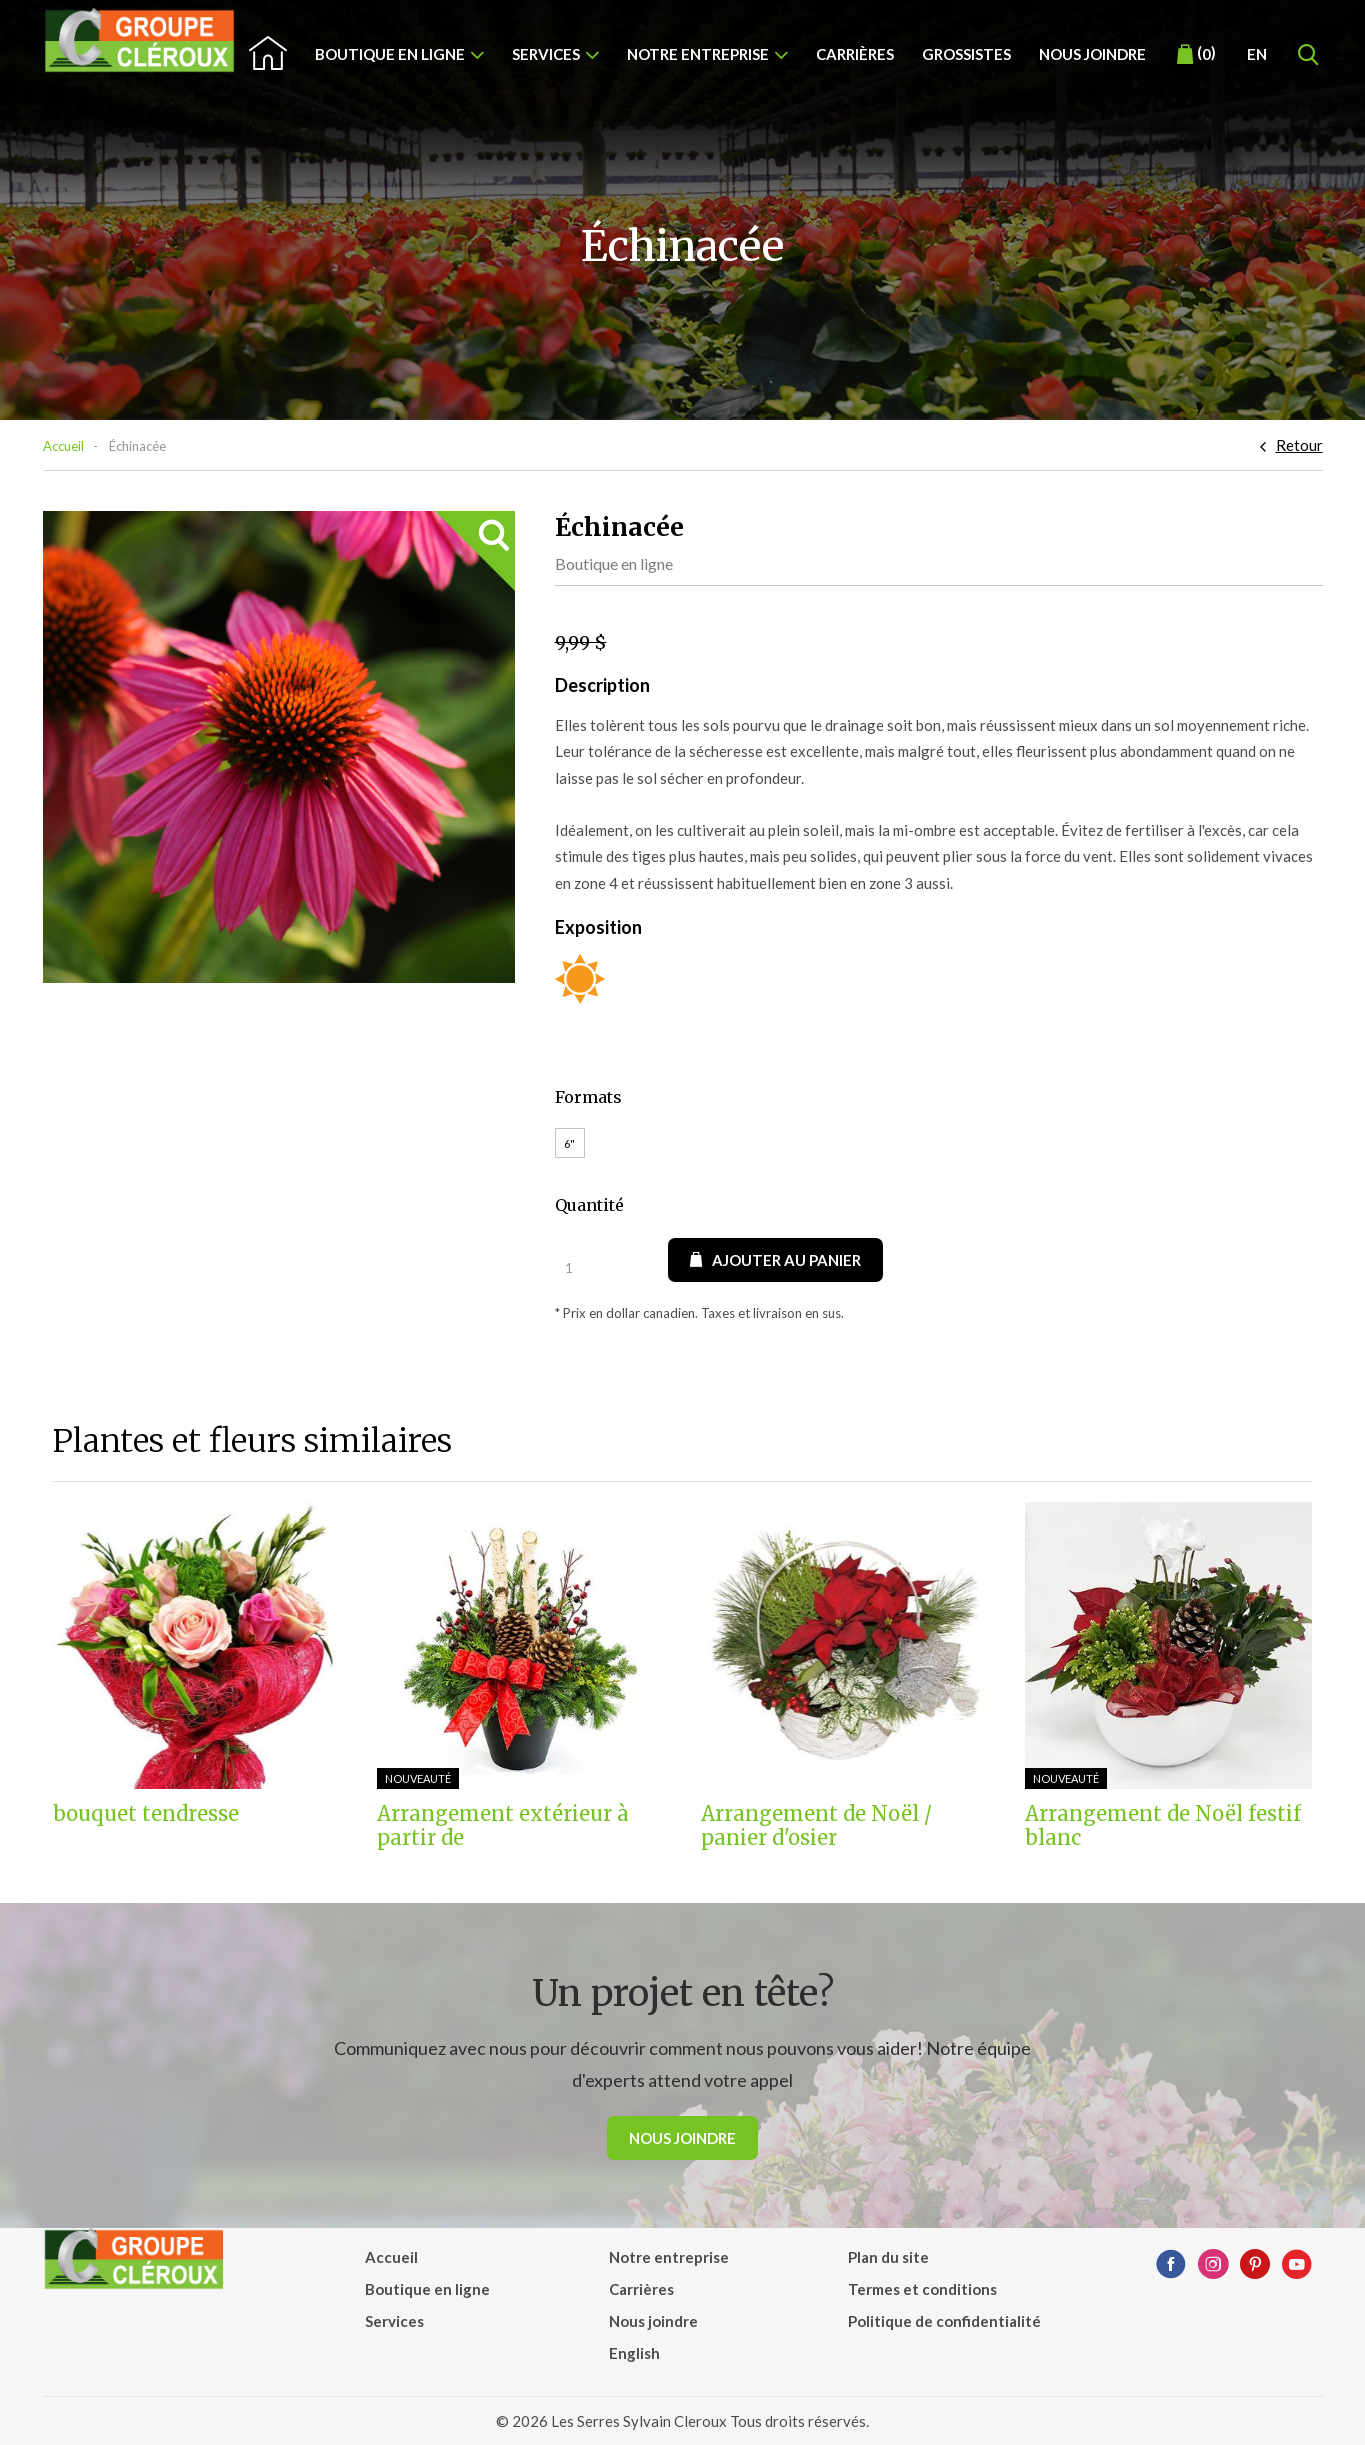 The height and width of the screenshot is (2445, 1365). What do you see at coordinates (888, 2257) in the screenshot?
I see `Plan du site` at bounding box center [888, 2257].